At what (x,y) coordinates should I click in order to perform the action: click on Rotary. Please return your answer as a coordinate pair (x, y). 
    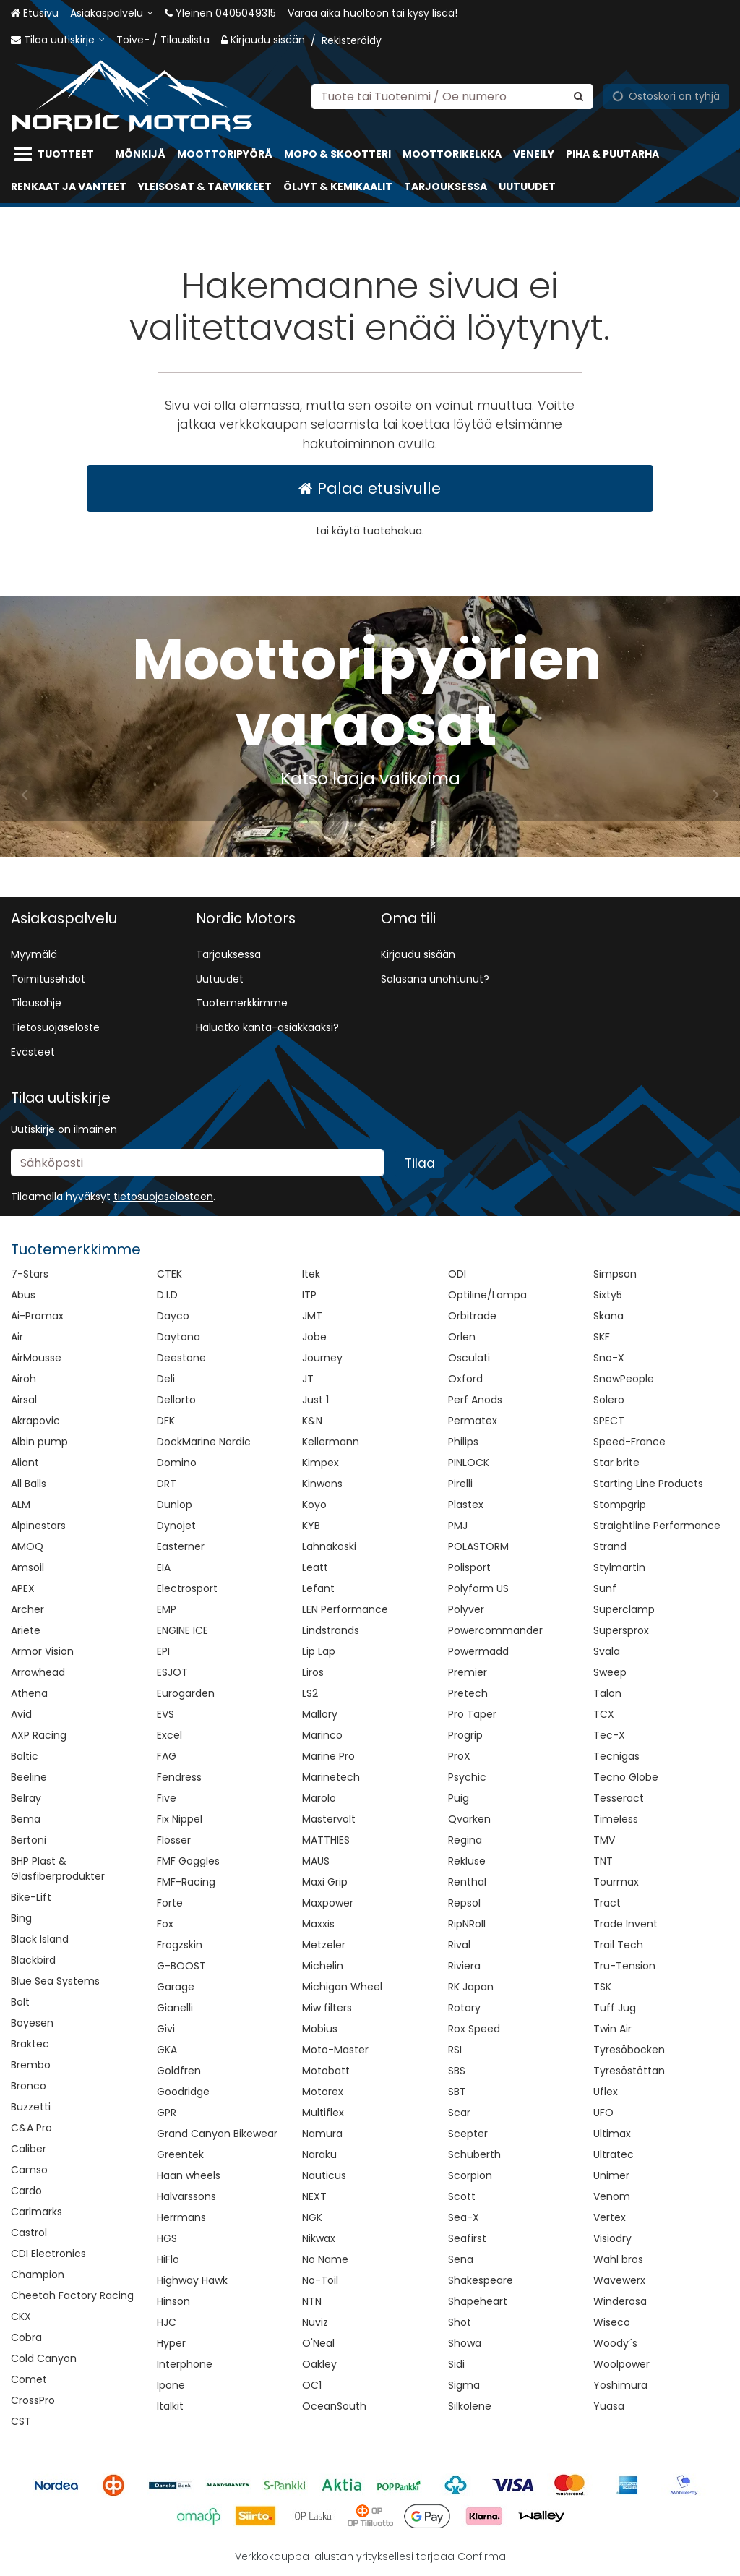
    Looking at the image, I should click on (464, 2008).